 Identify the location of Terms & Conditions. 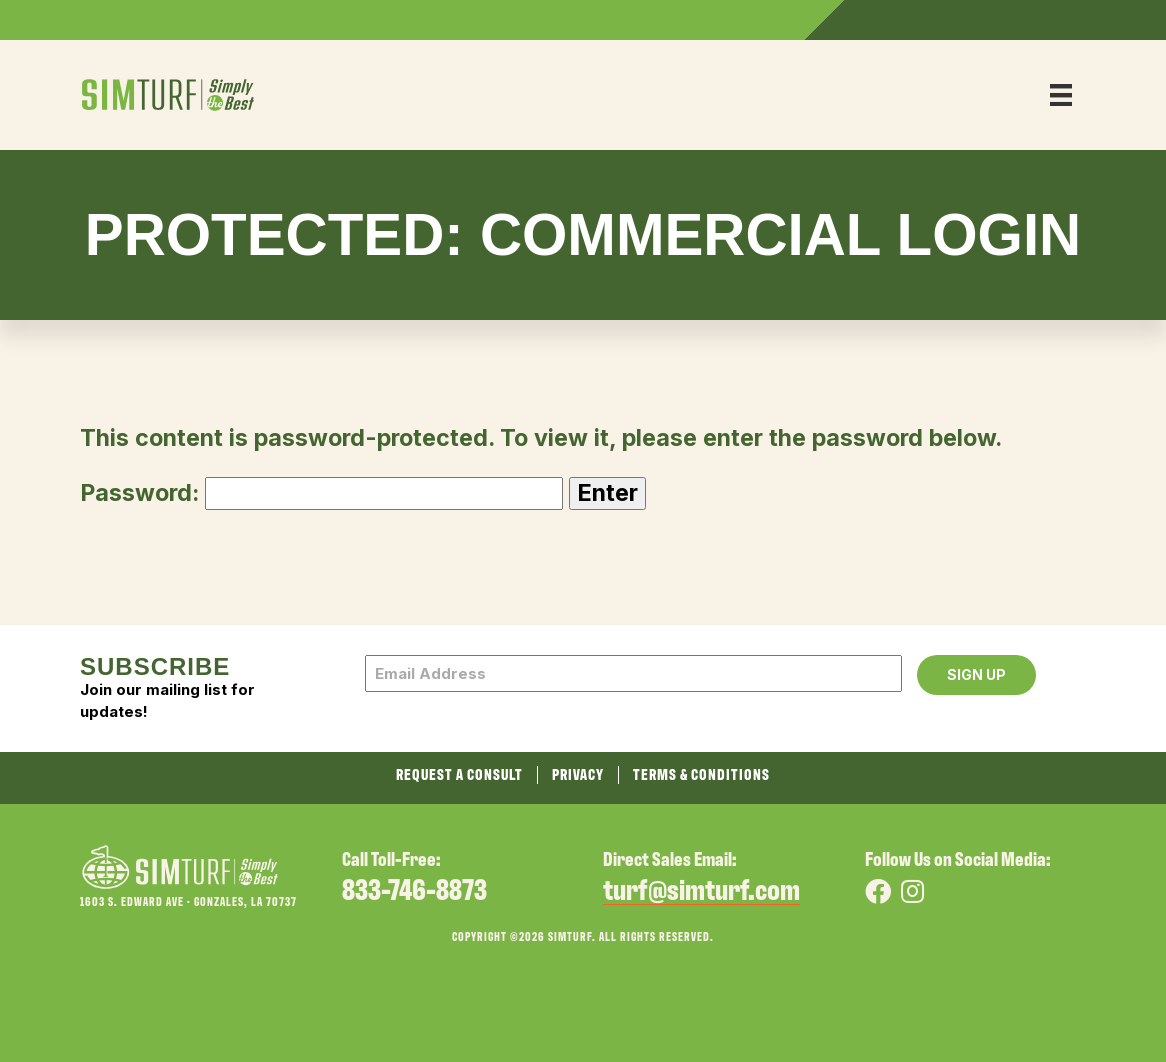
(701, 775).